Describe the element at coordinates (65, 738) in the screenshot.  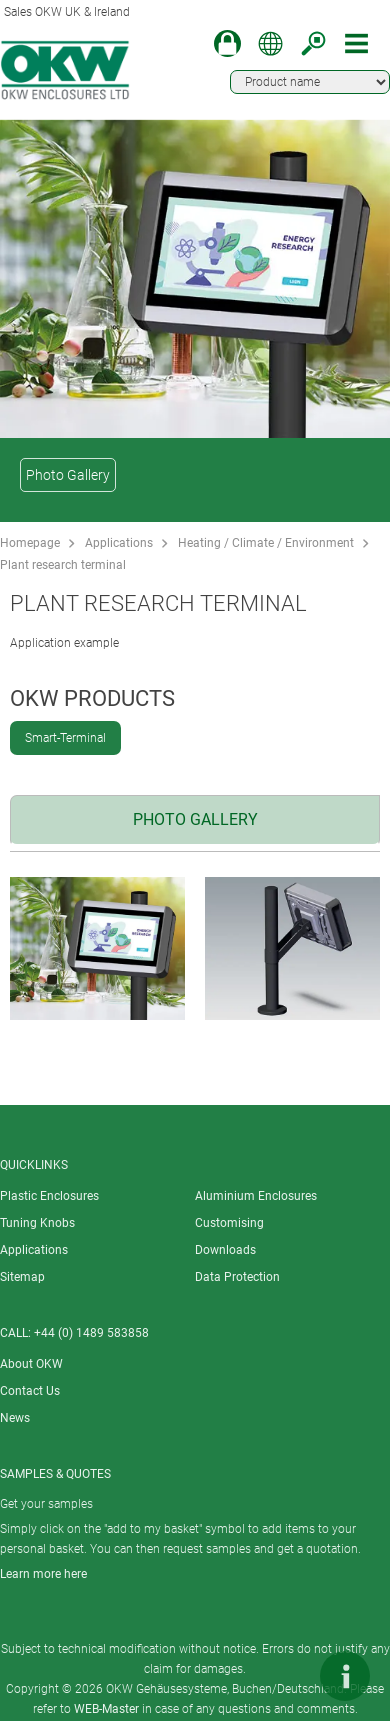
I see `Smart-Terminal` at that location.